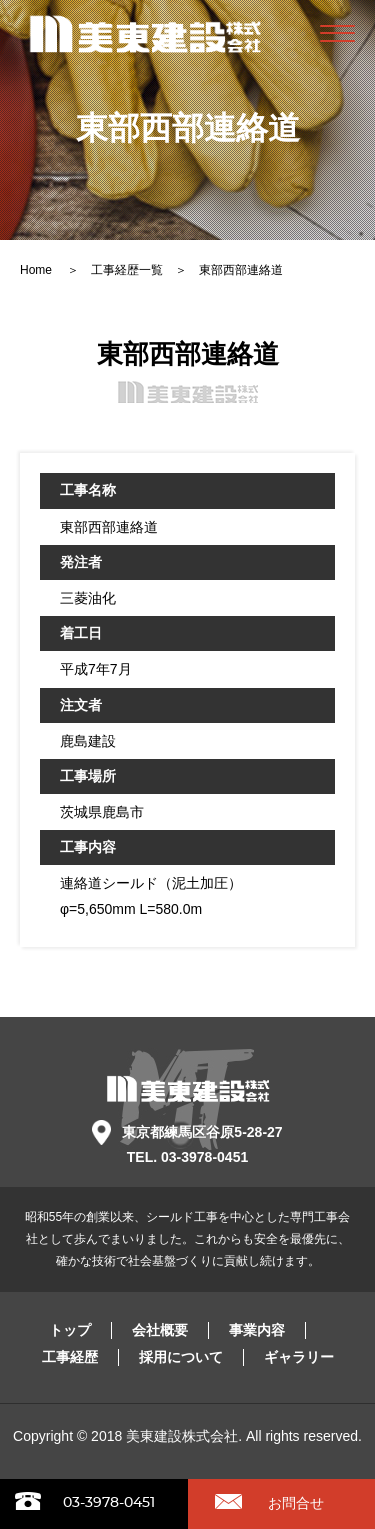 The width and height of the screenshot is (375, 1529). I want to click on 採用について, so click(181, 1357).